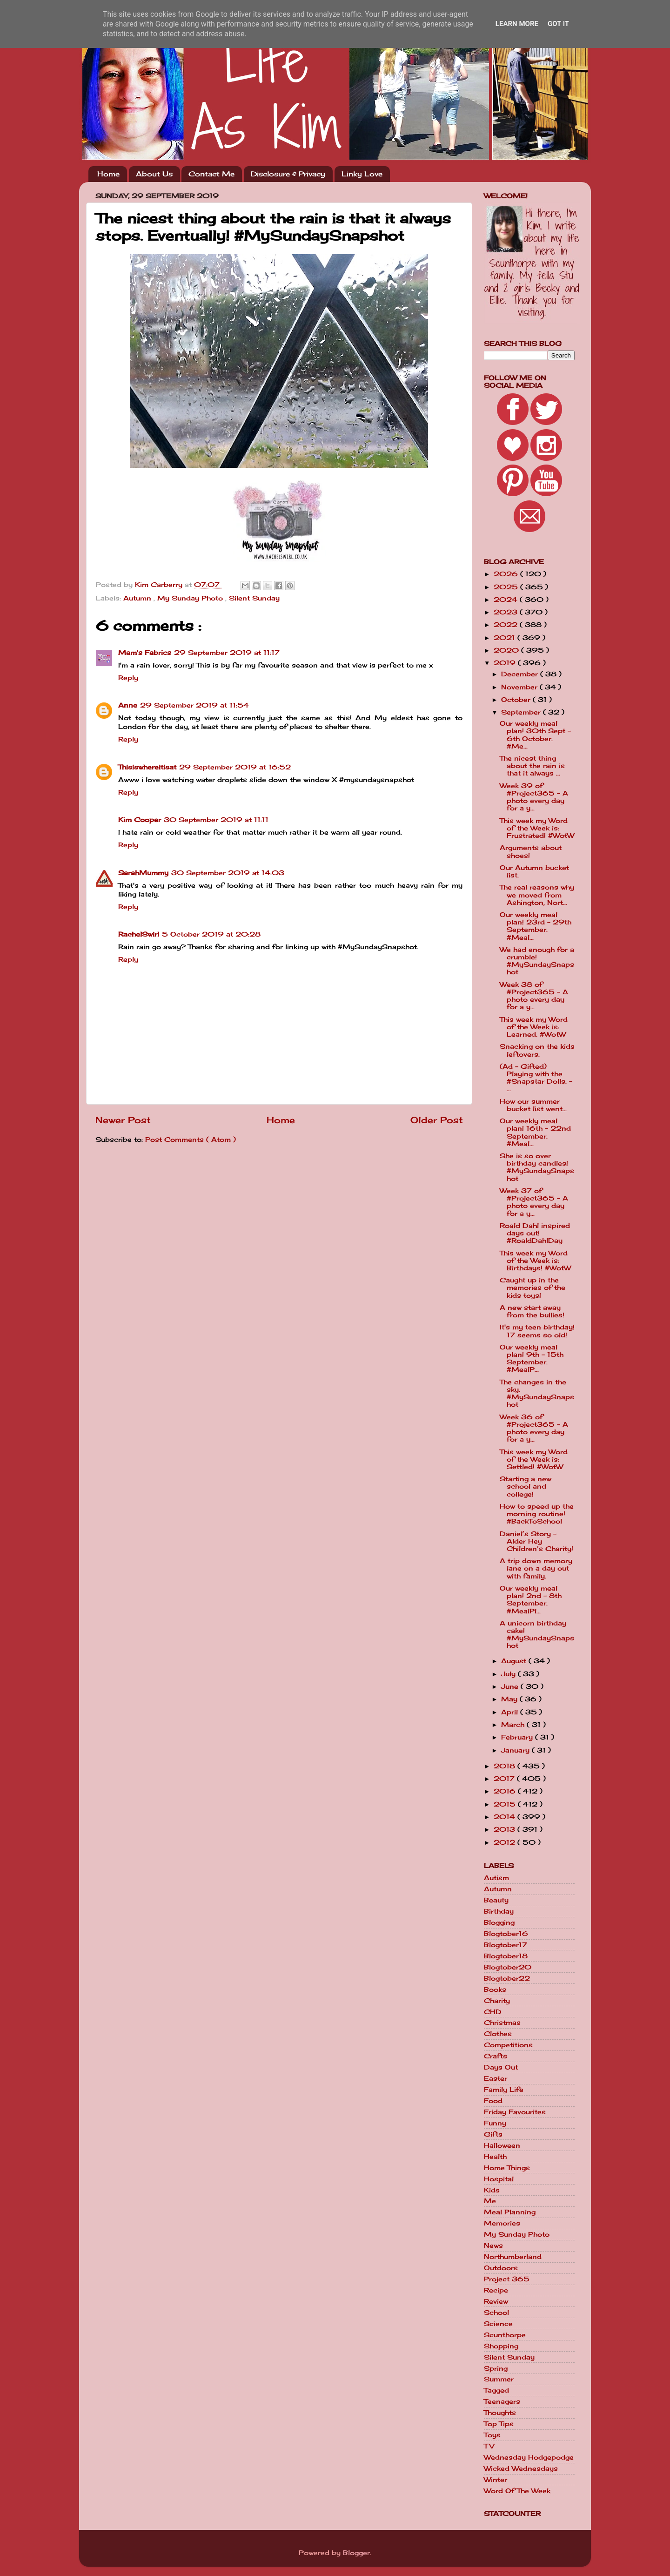  I want to click on 2023, so click(507, 612).